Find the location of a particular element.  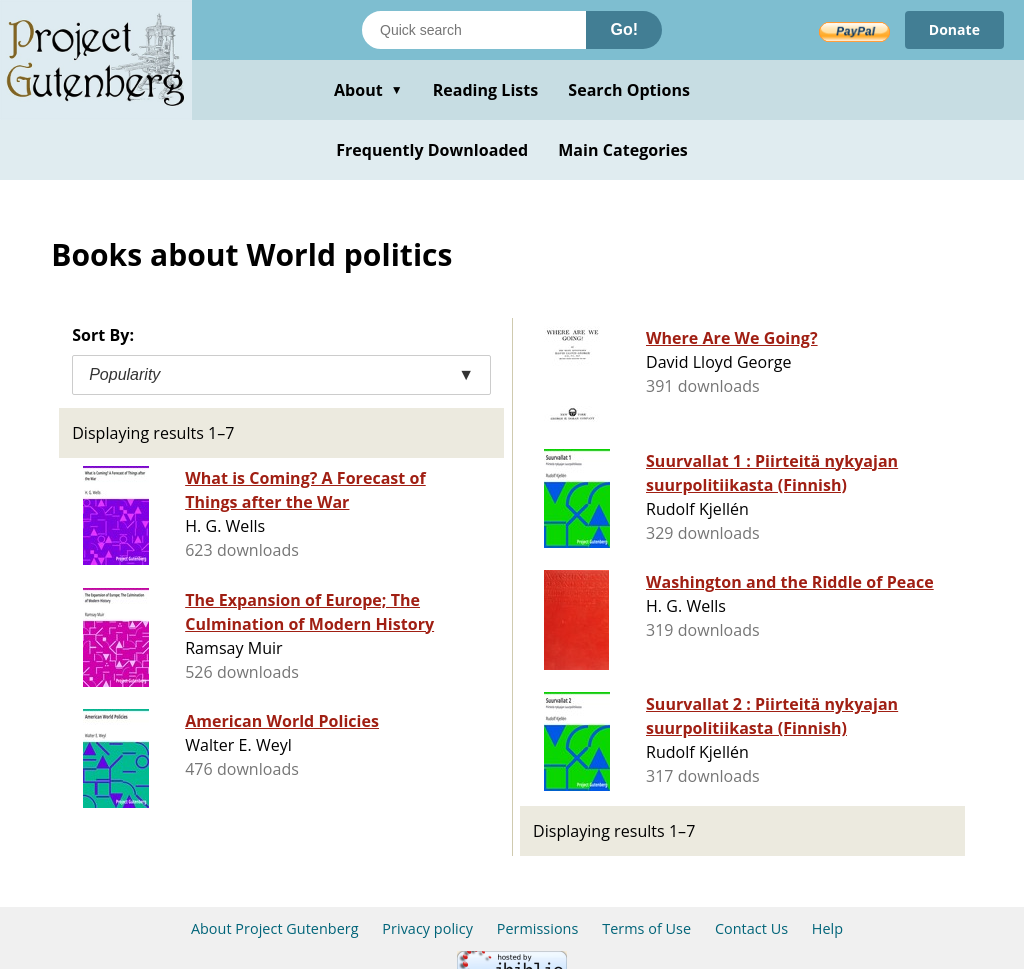

Reading Lists is located at coordinates (486, 90).